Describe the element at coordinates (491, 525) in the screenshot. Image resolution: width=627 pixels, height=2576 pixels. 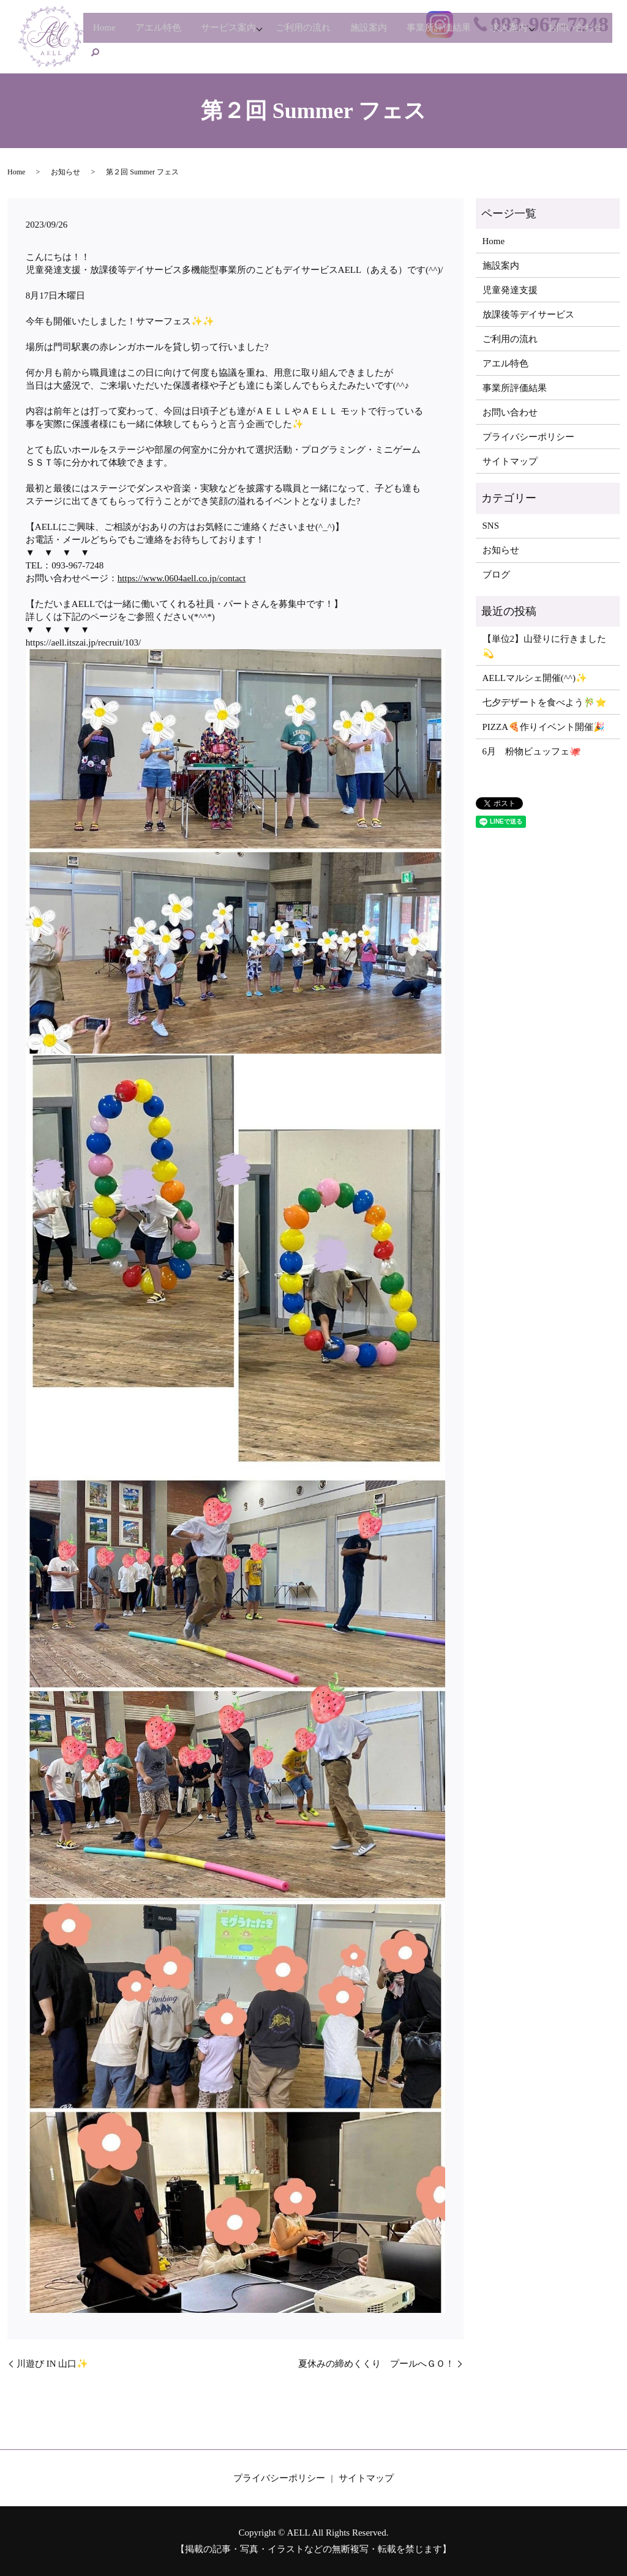
I see `SNS` at that location.